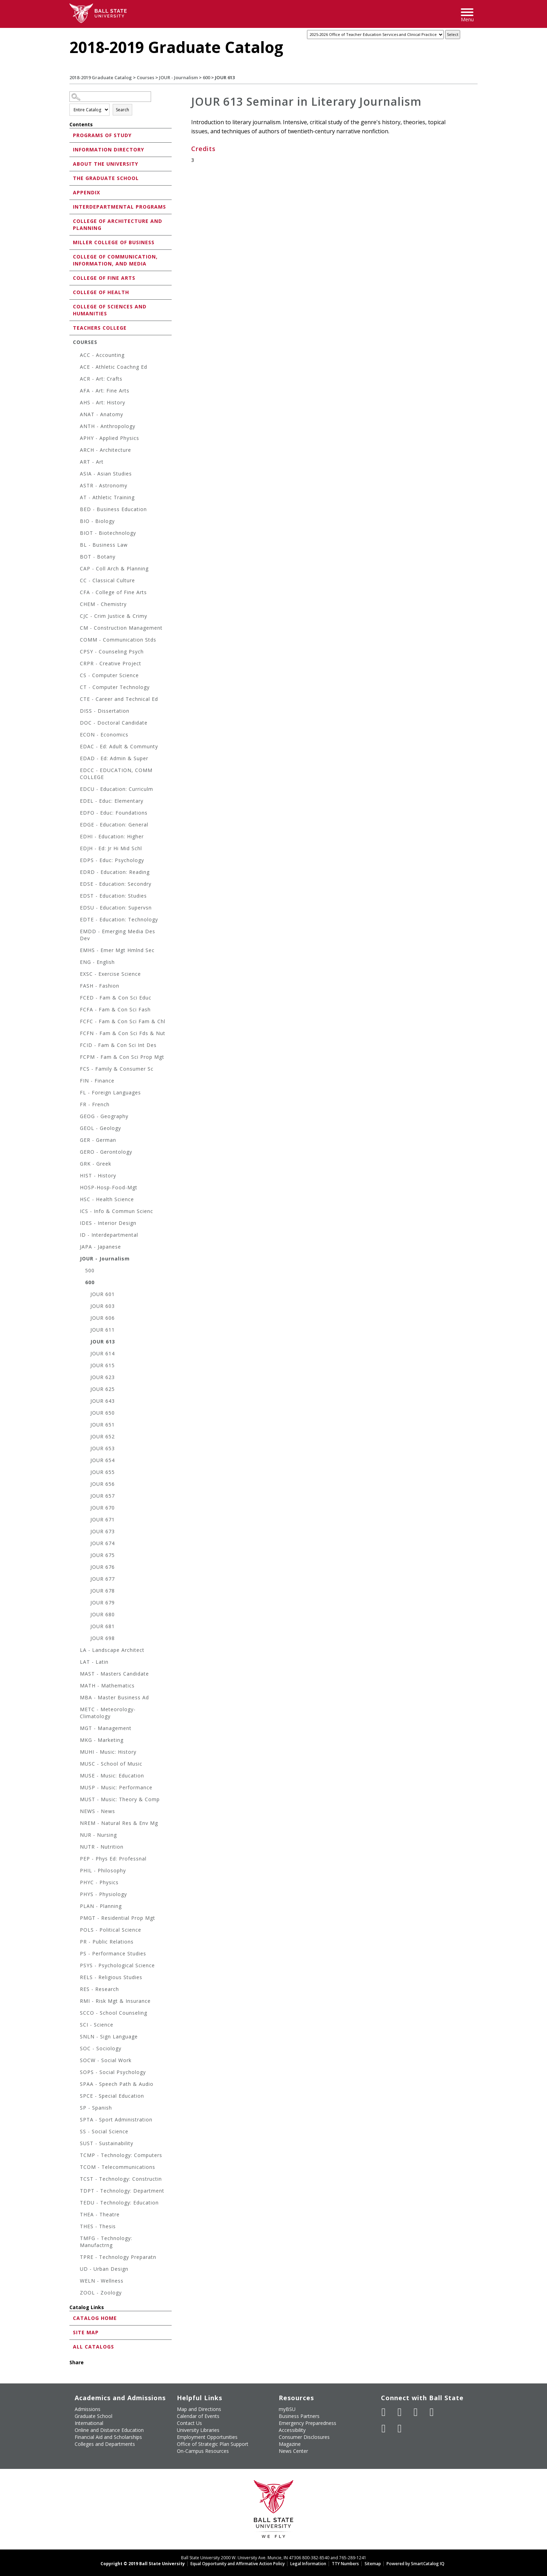 This screenshot has height=2576, width=547. Describe the element at coordinates (76, 1990) in the screenshot. I see `[Show More of RES - Research]` at that location.